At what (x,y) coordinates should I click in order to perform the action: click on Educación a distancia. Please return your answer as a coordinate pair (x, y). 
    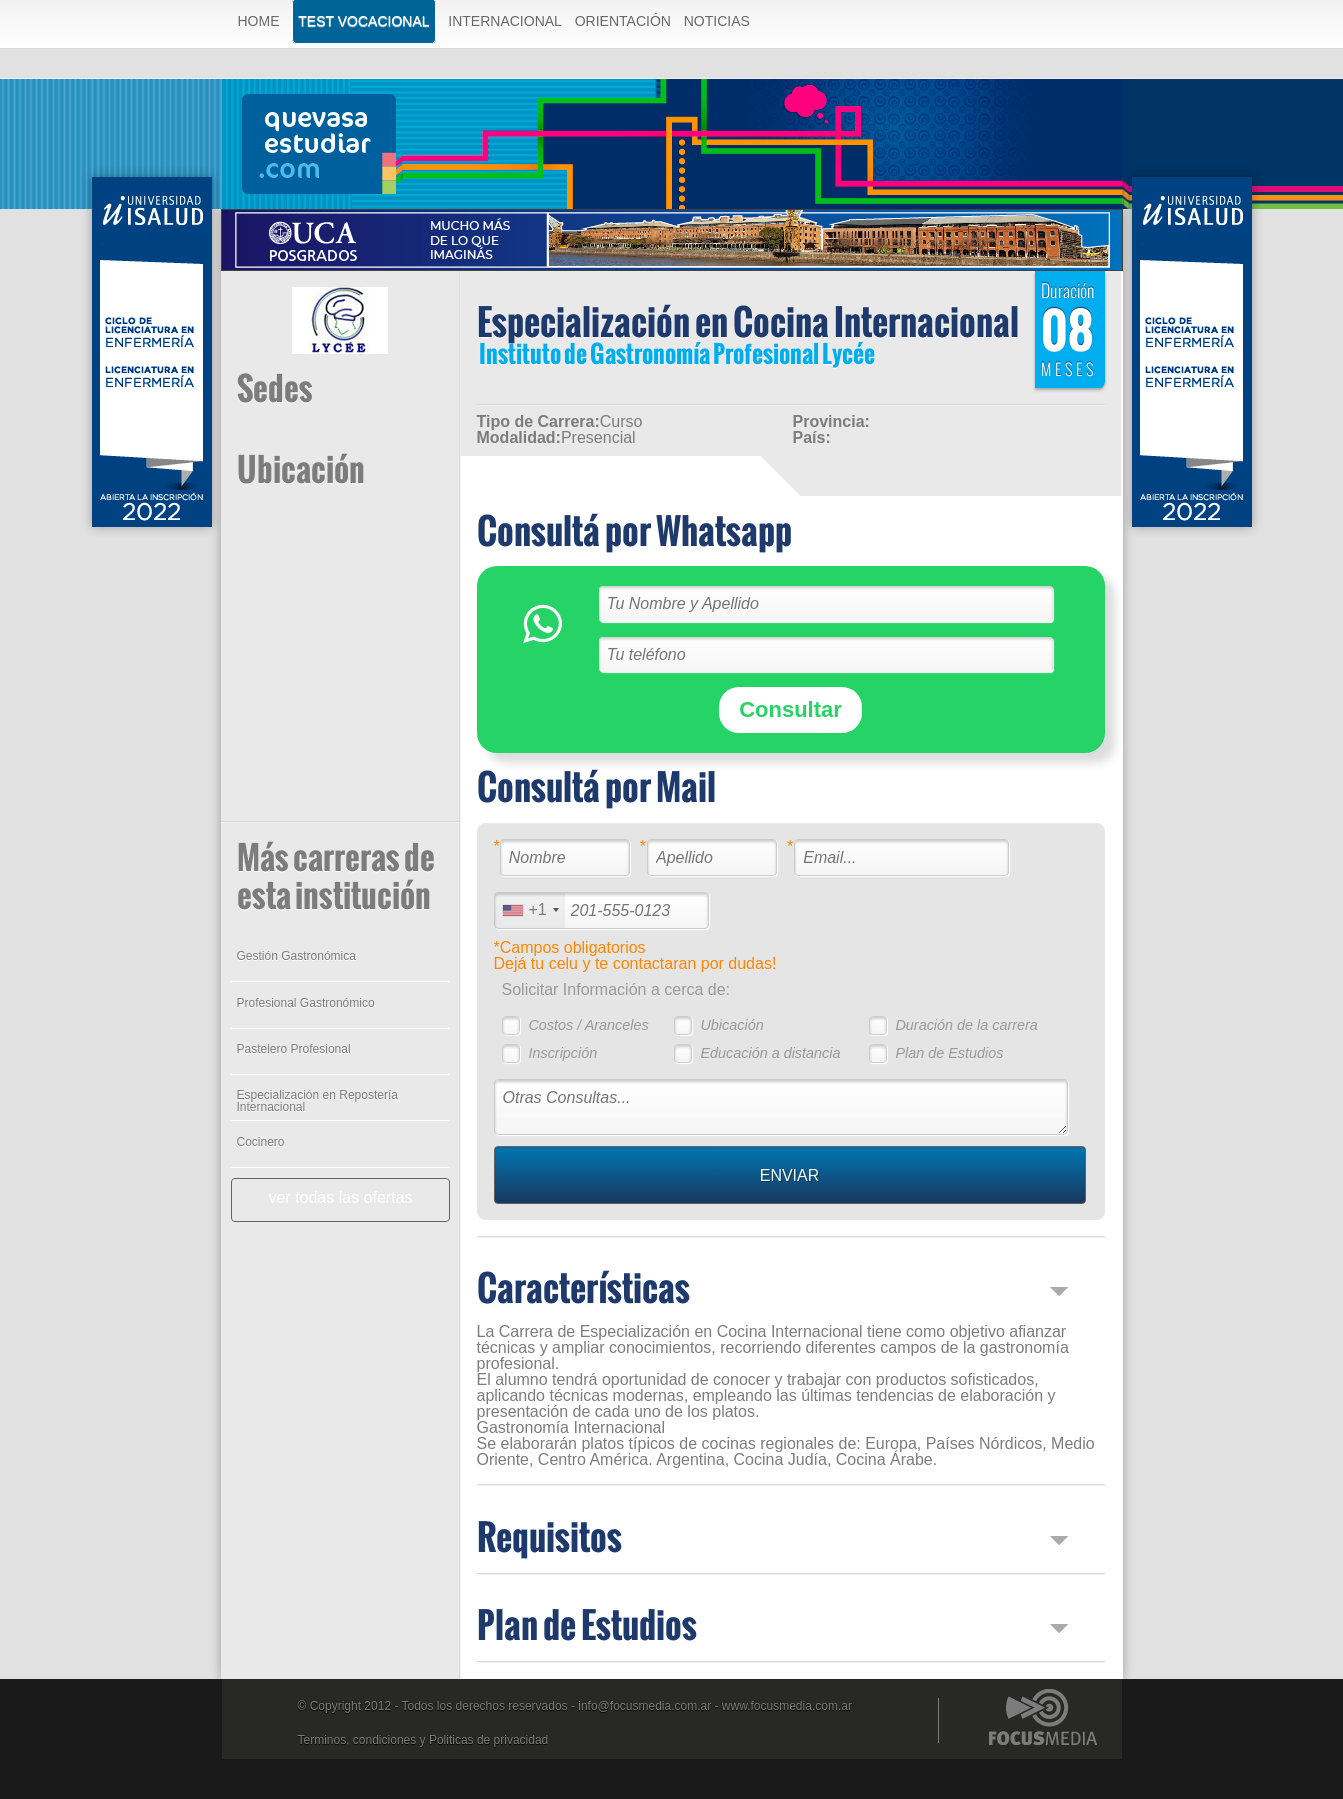
    Looking at the image, I should click on (770, 1053).